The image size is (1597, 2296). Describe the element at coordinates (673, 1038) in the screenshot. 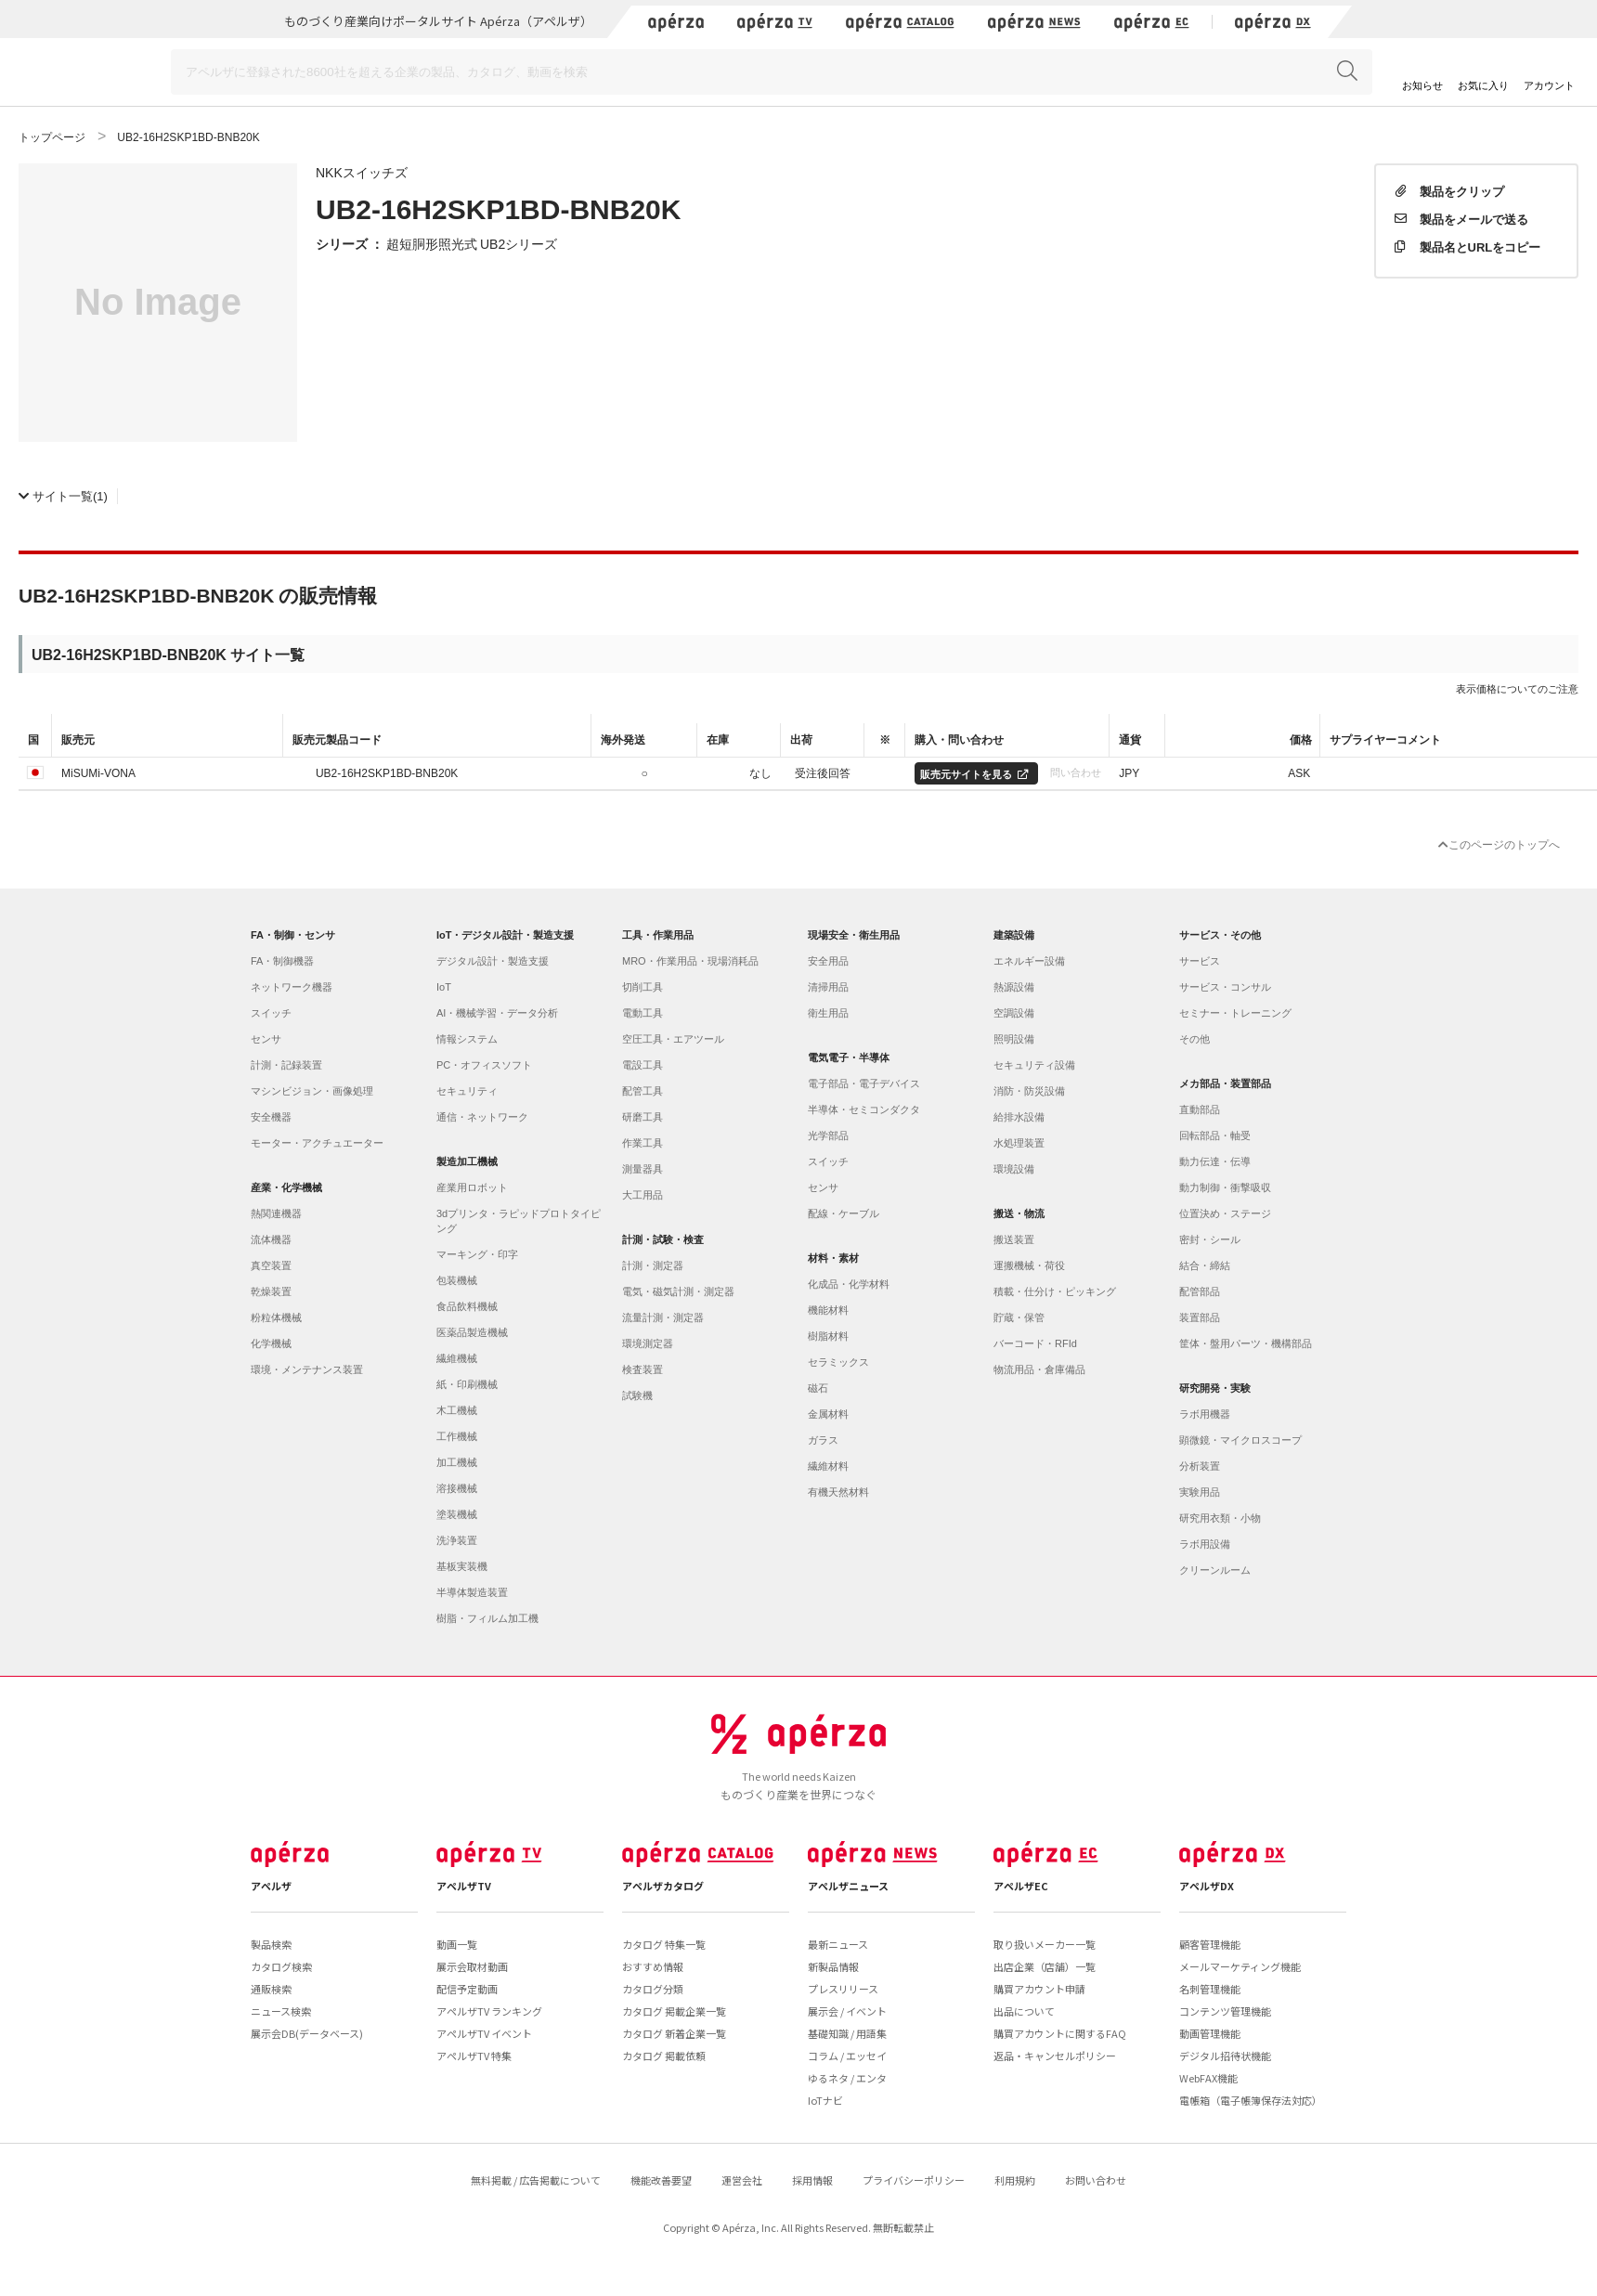

I see `空圧工具・エアツール` at that location.